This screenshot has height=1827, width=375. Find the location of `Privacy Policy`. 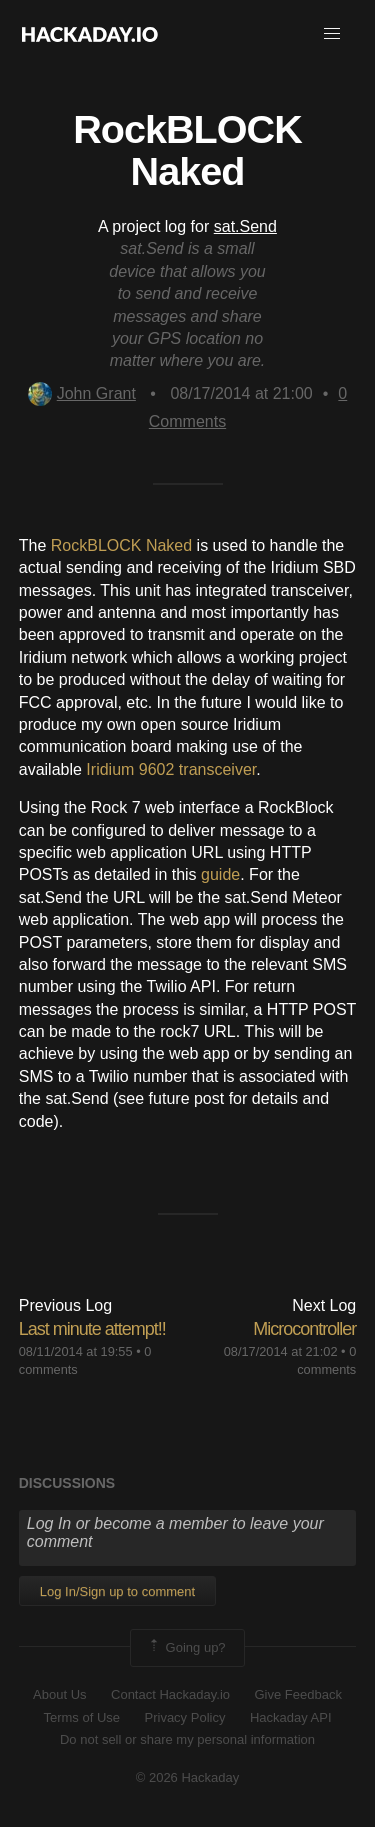

Privacy Policy is located at coordinates (185, 1717).